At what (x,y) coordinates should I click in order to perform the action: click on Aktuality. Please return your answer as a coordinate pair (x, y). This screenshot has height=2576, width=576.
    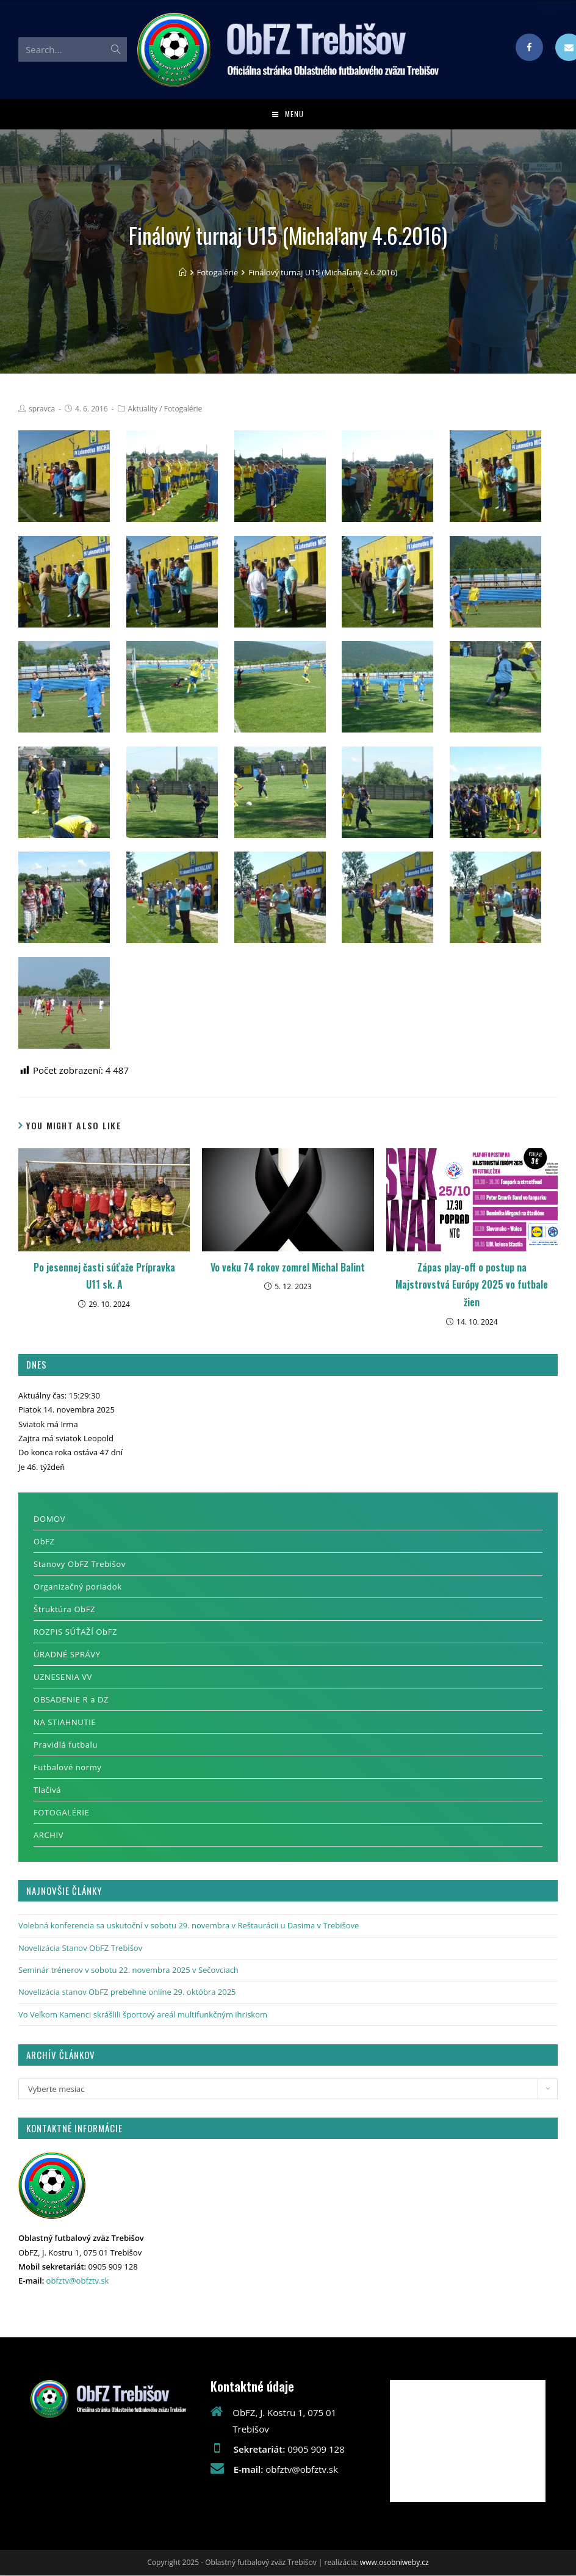
    Looking at the image, I should click on (143, 409).